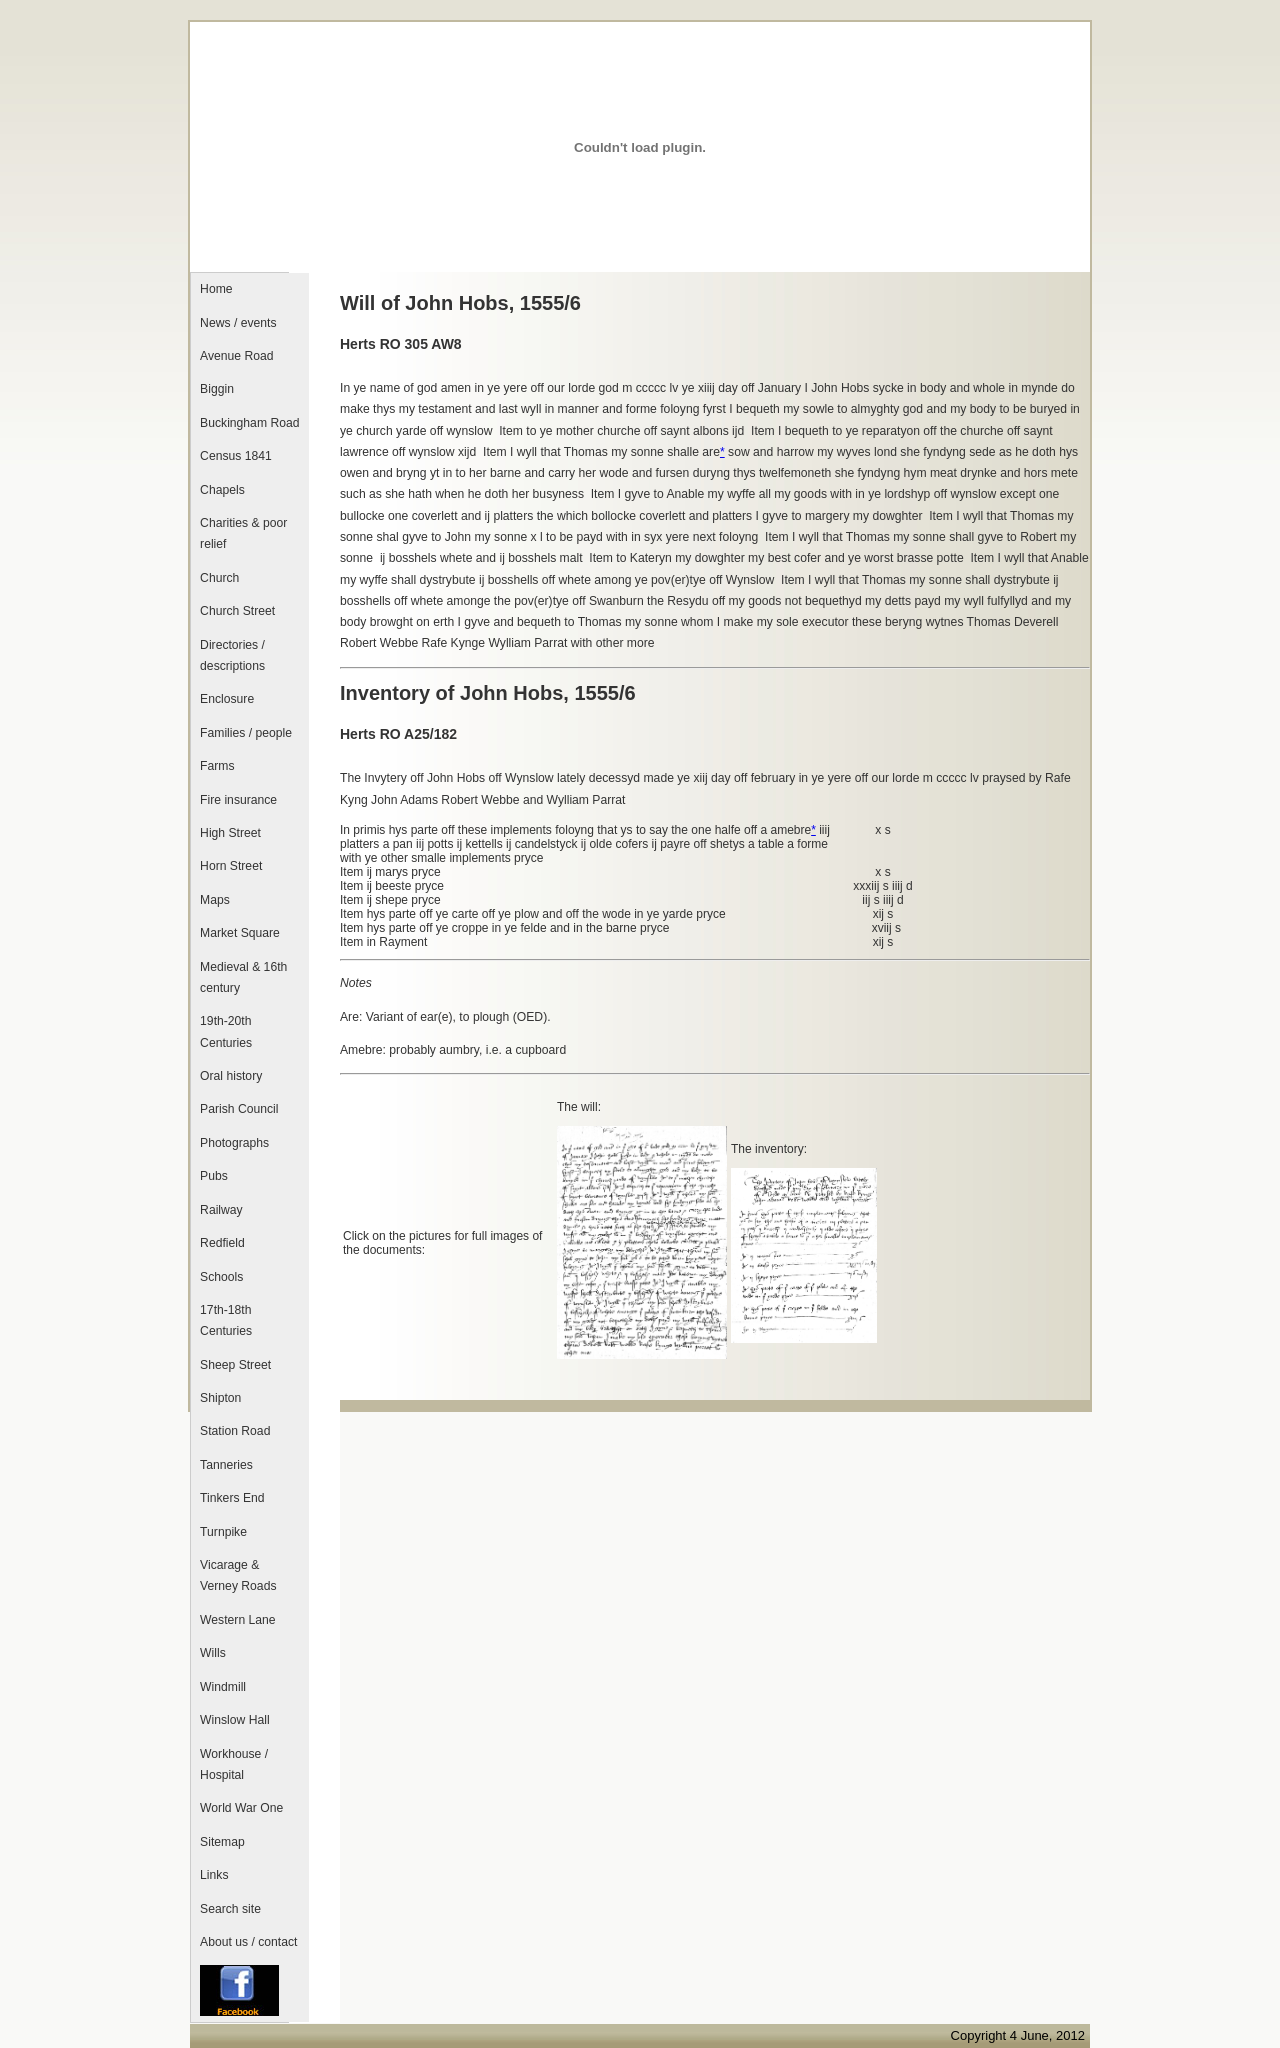  I want to click on Charities & poor relief, so click(243, 533).